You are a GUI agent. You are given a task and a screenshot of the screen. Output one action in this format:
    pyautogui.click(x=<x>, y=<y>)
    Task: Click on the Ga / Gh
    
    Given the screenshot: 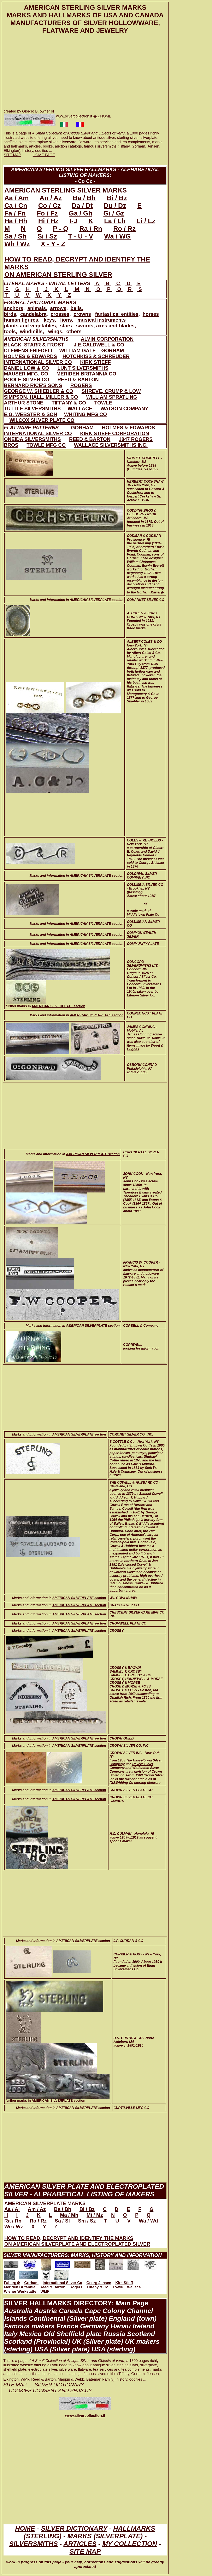 What is the action you would take?
    pyautogui.click(x=80, y=213)
    